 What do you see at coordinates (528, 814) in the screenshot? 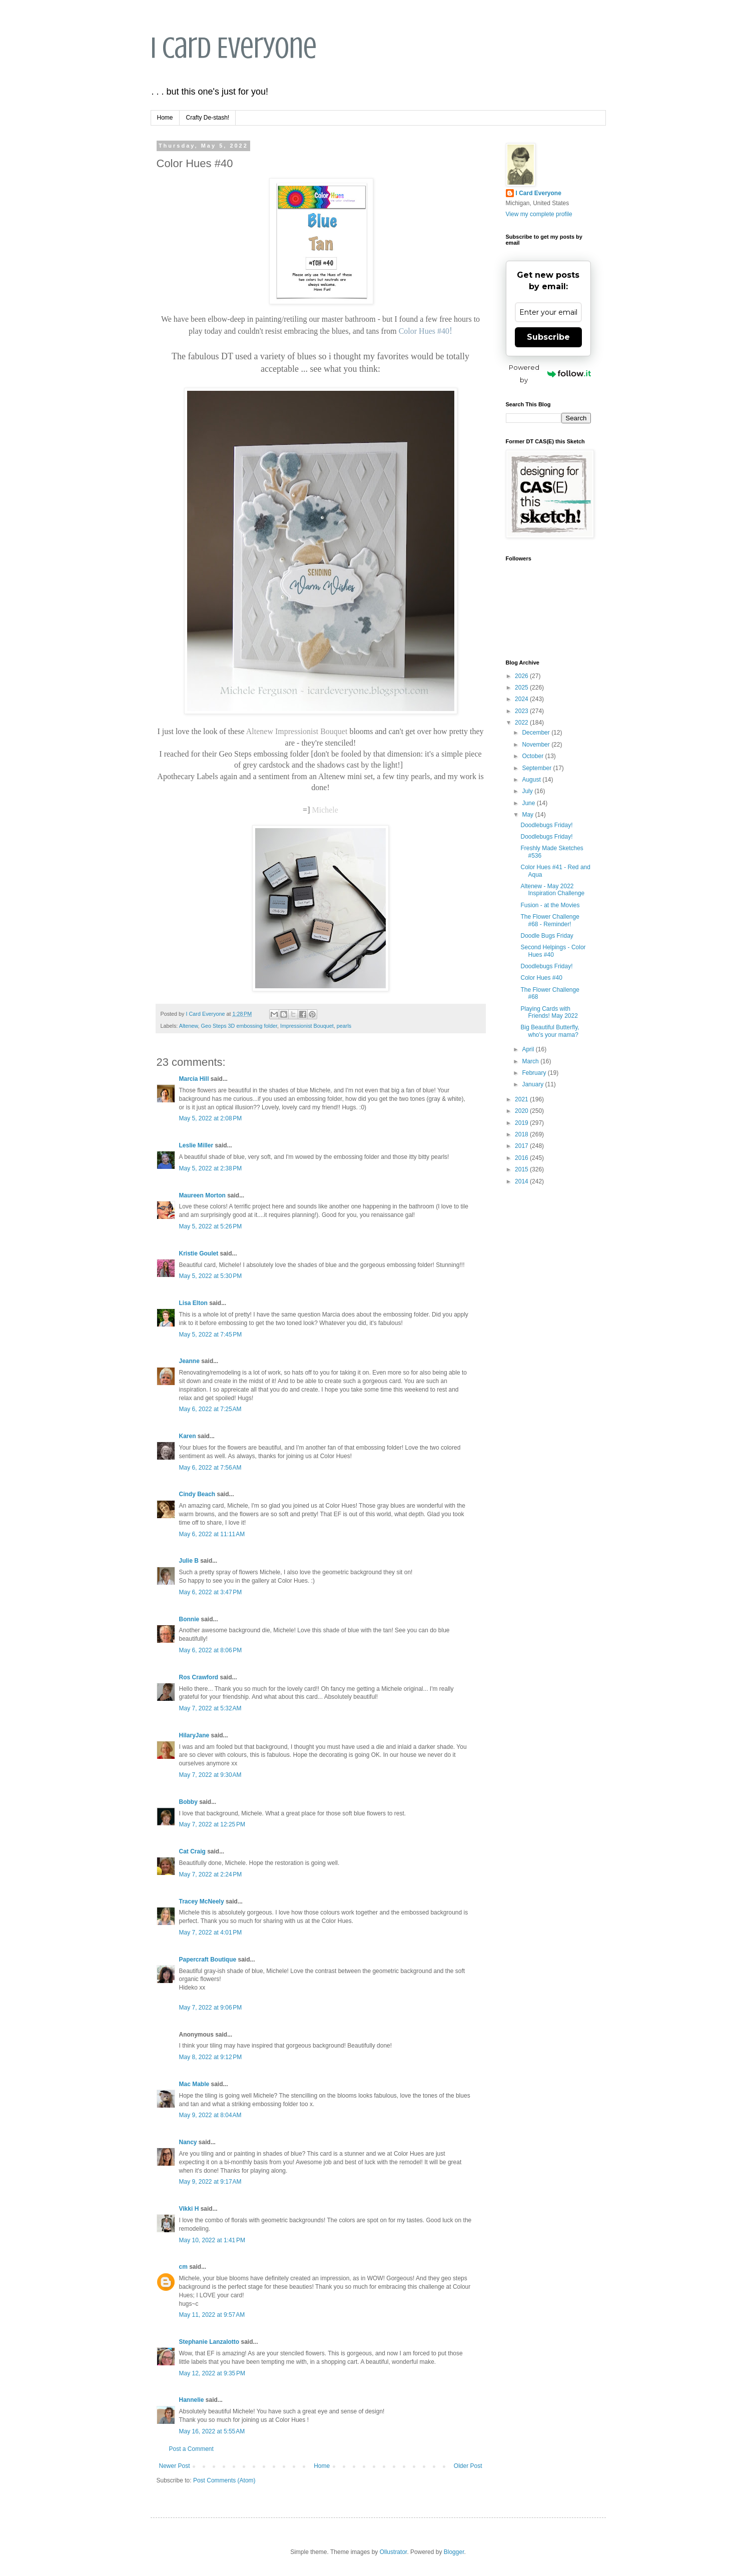
I see `May` at bounding box center [528, 814].